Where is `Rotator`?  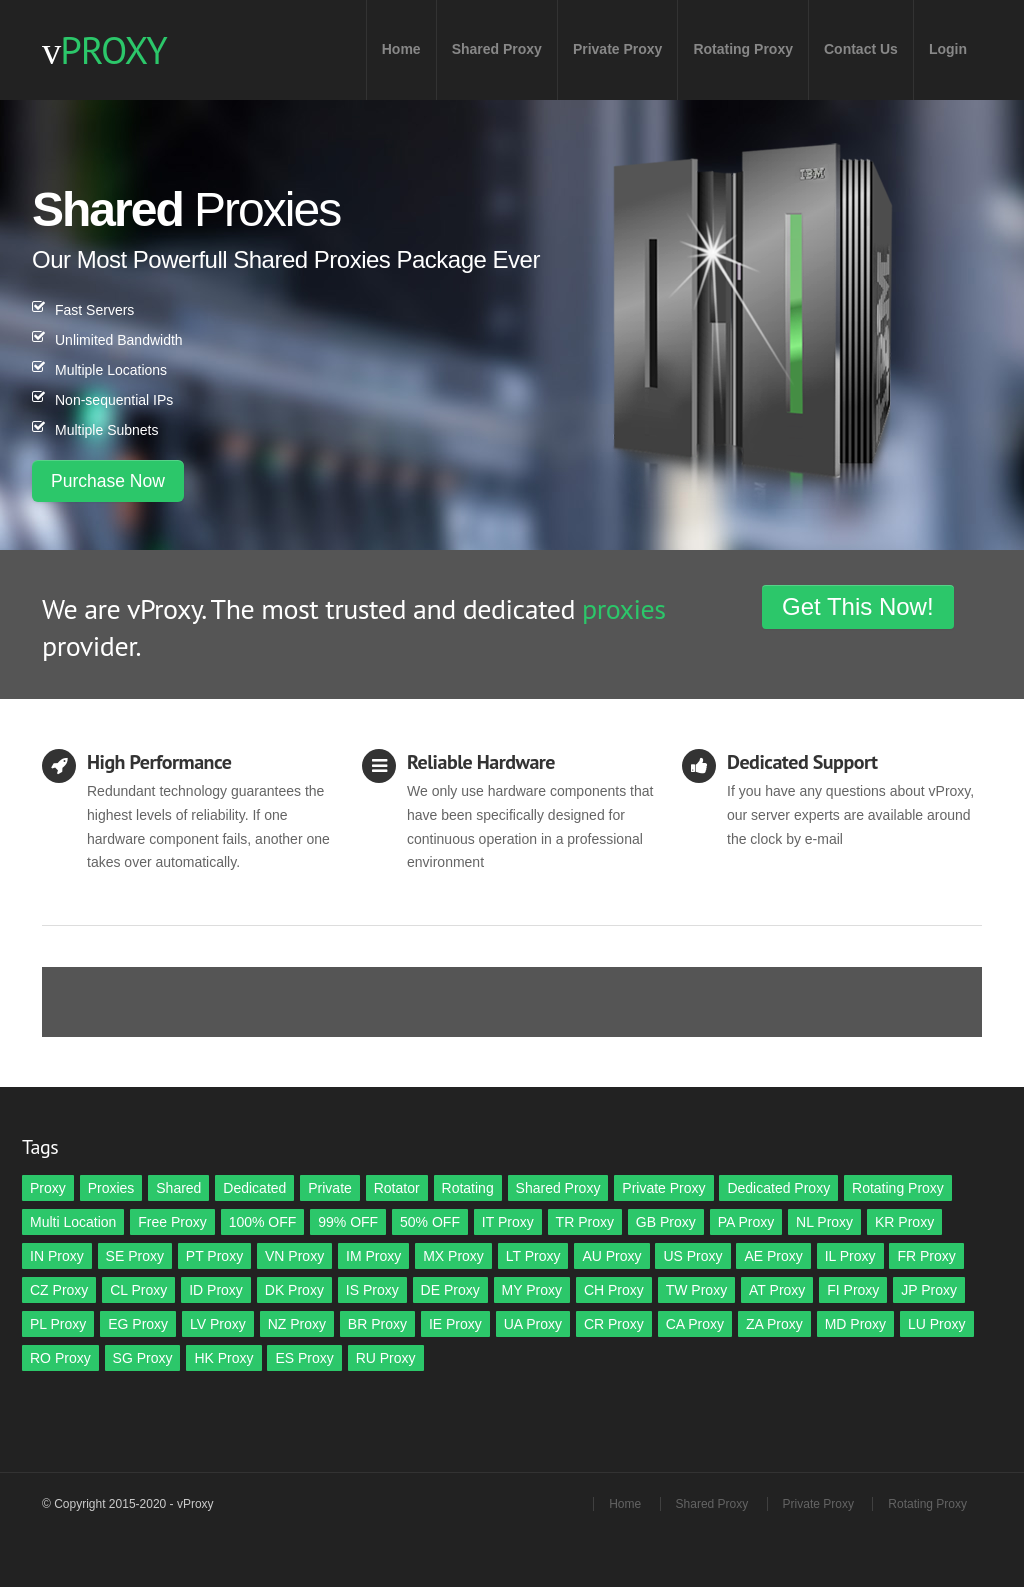 Rotator is located at coordinates (397, 1188).